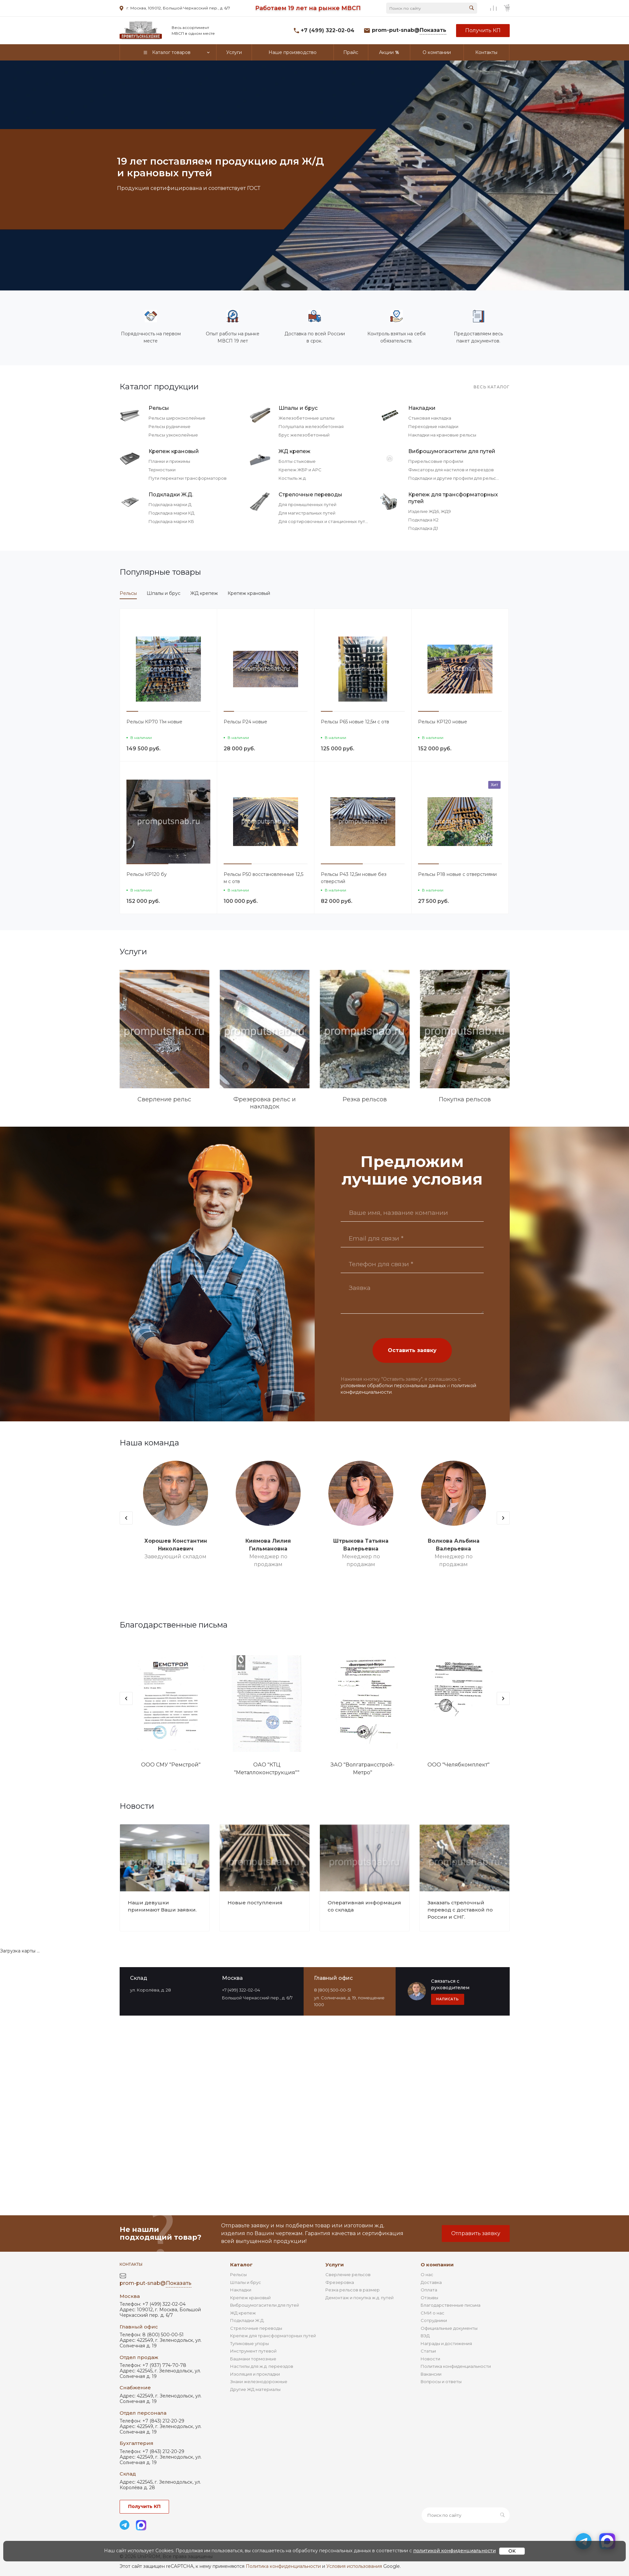 The width and height of the screenshot is (629, 2576). Describe the element at coordinates (307, 513) in the screenshot. I see `Для магистральных путей` at that location.